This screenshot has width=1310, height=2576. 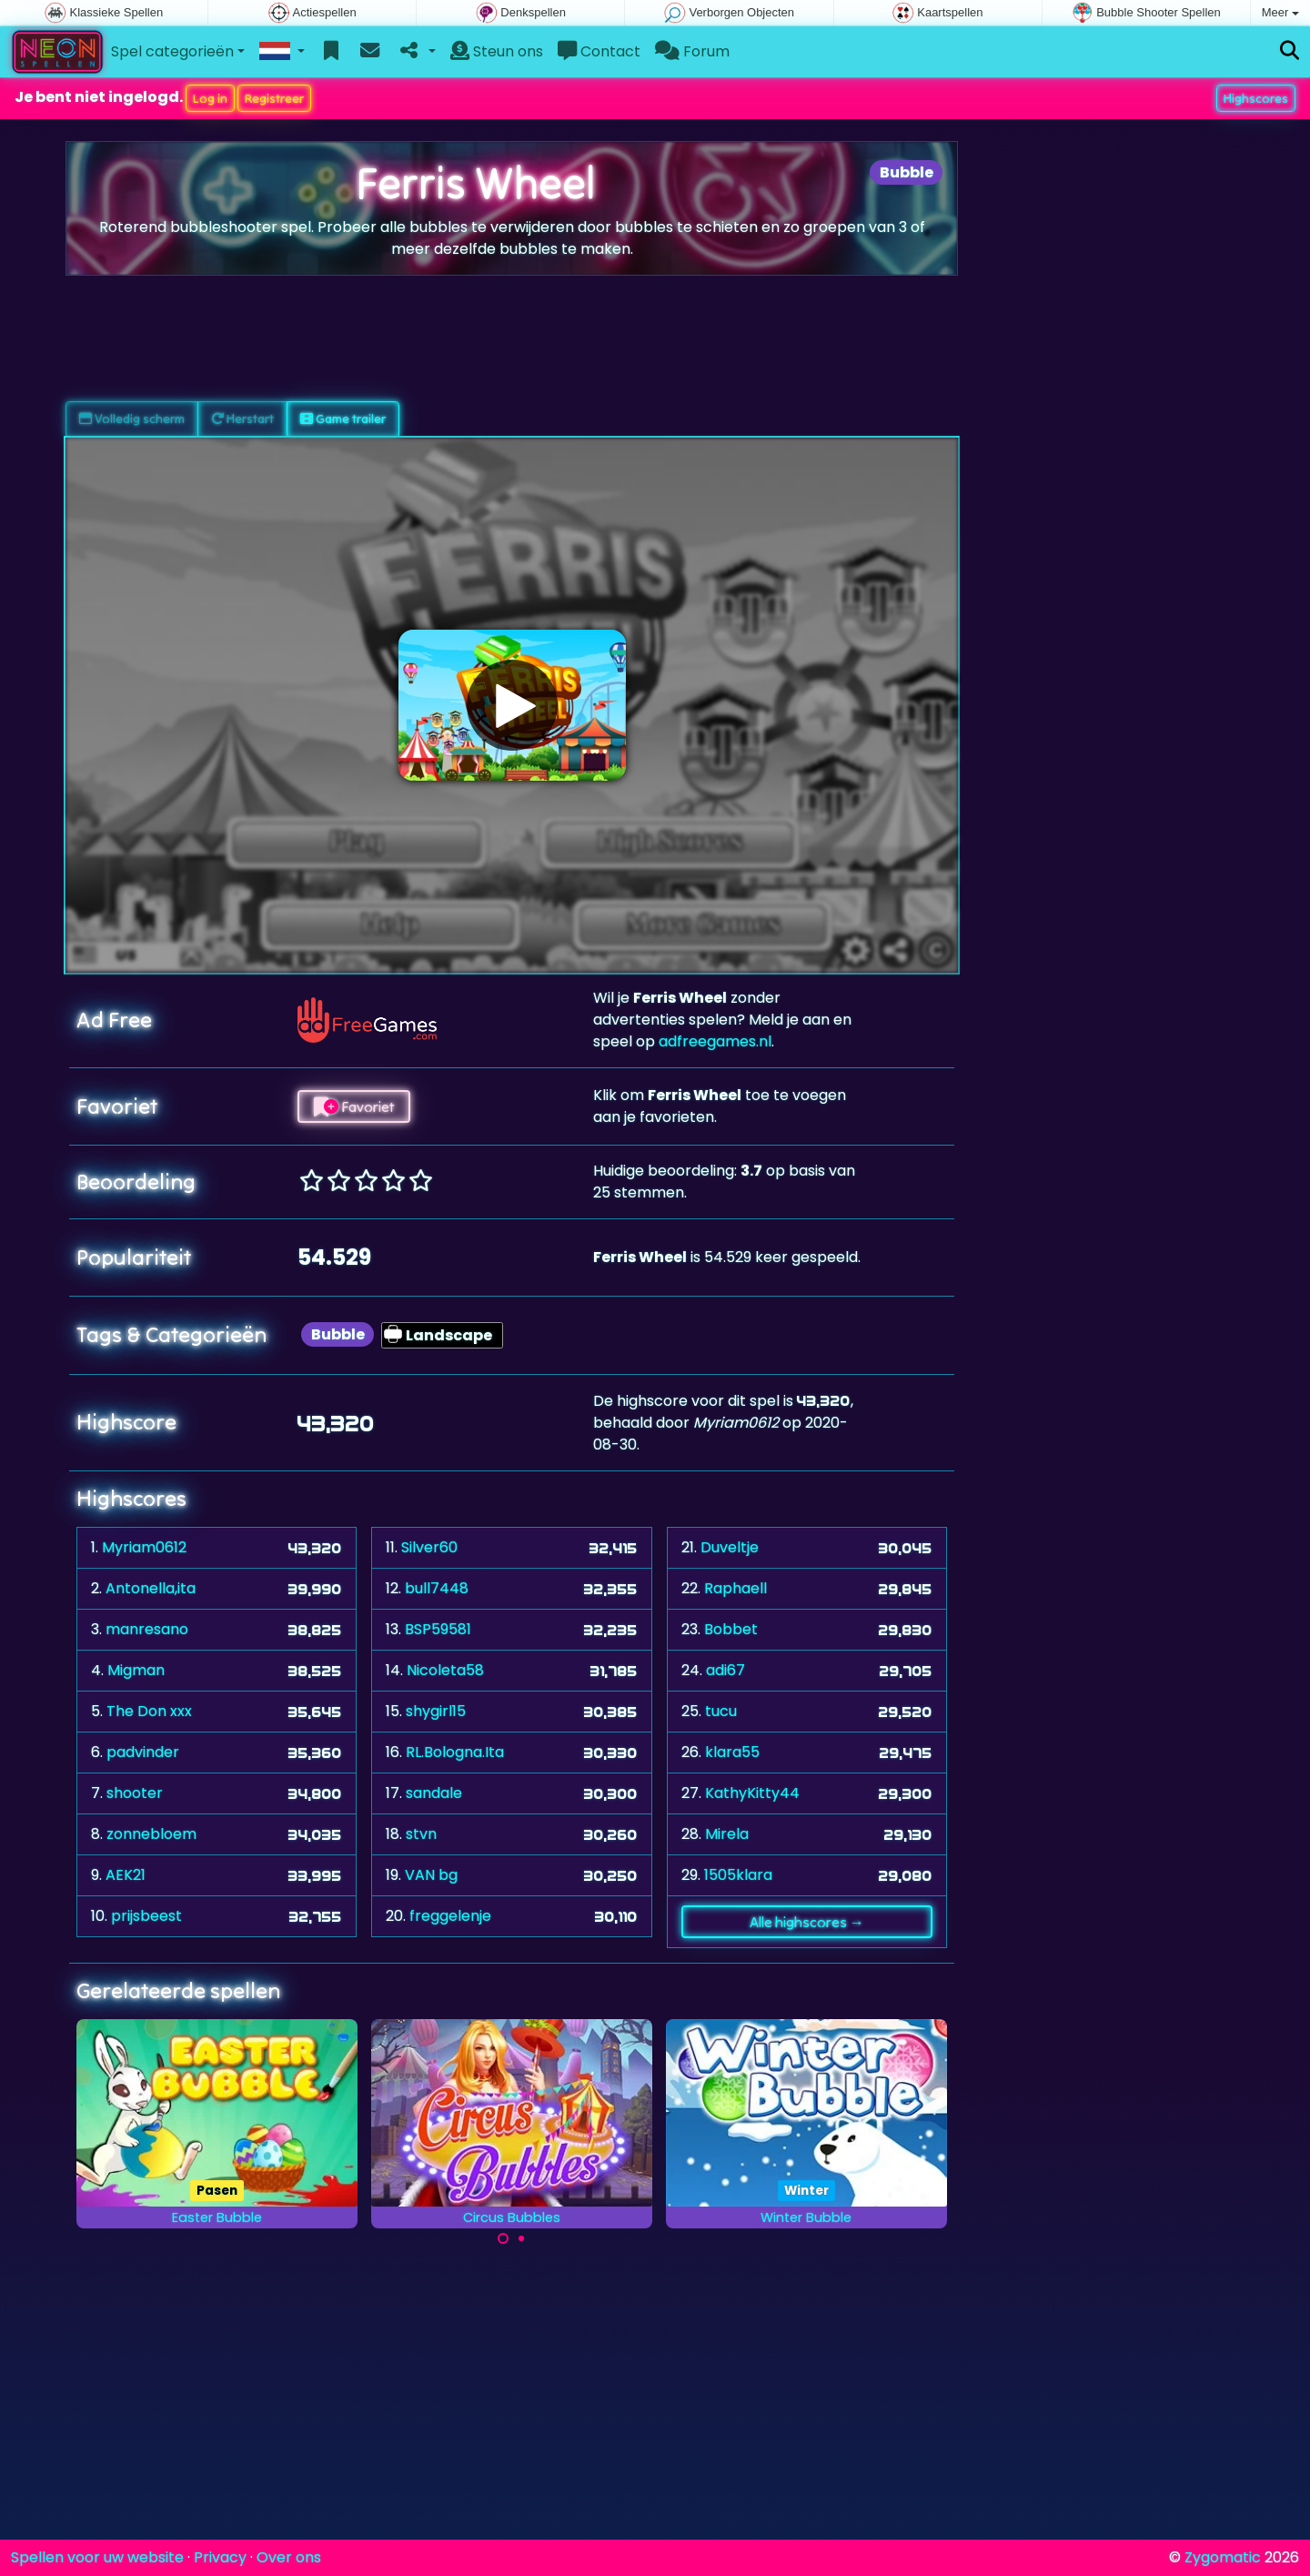 I want to click on Antonella,ita, so click(x=151, y=1588).